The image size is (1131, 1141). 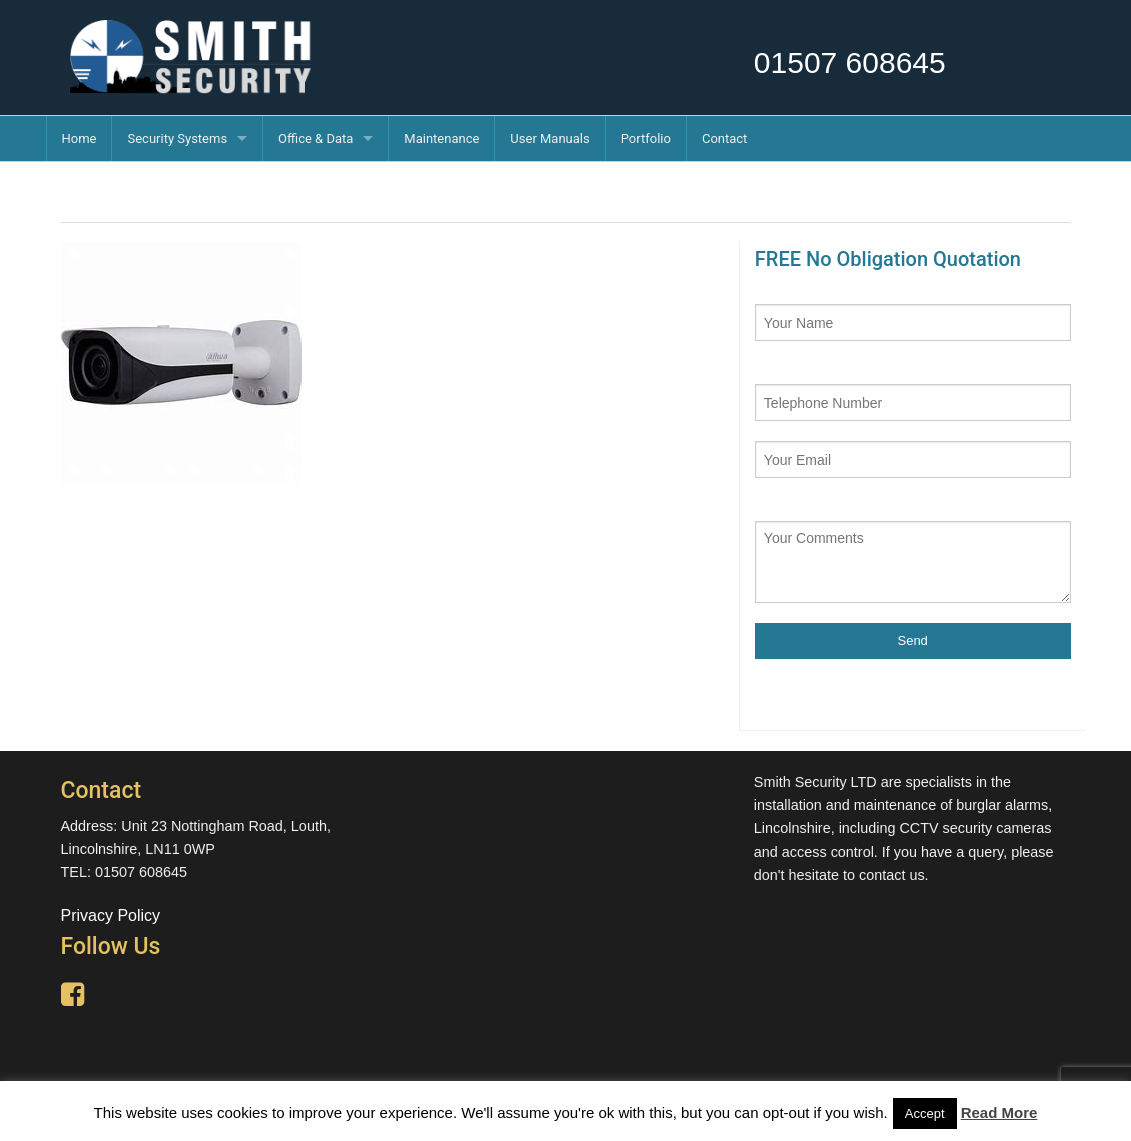 I want to click on Security Systems, so click(x=177, y=138).